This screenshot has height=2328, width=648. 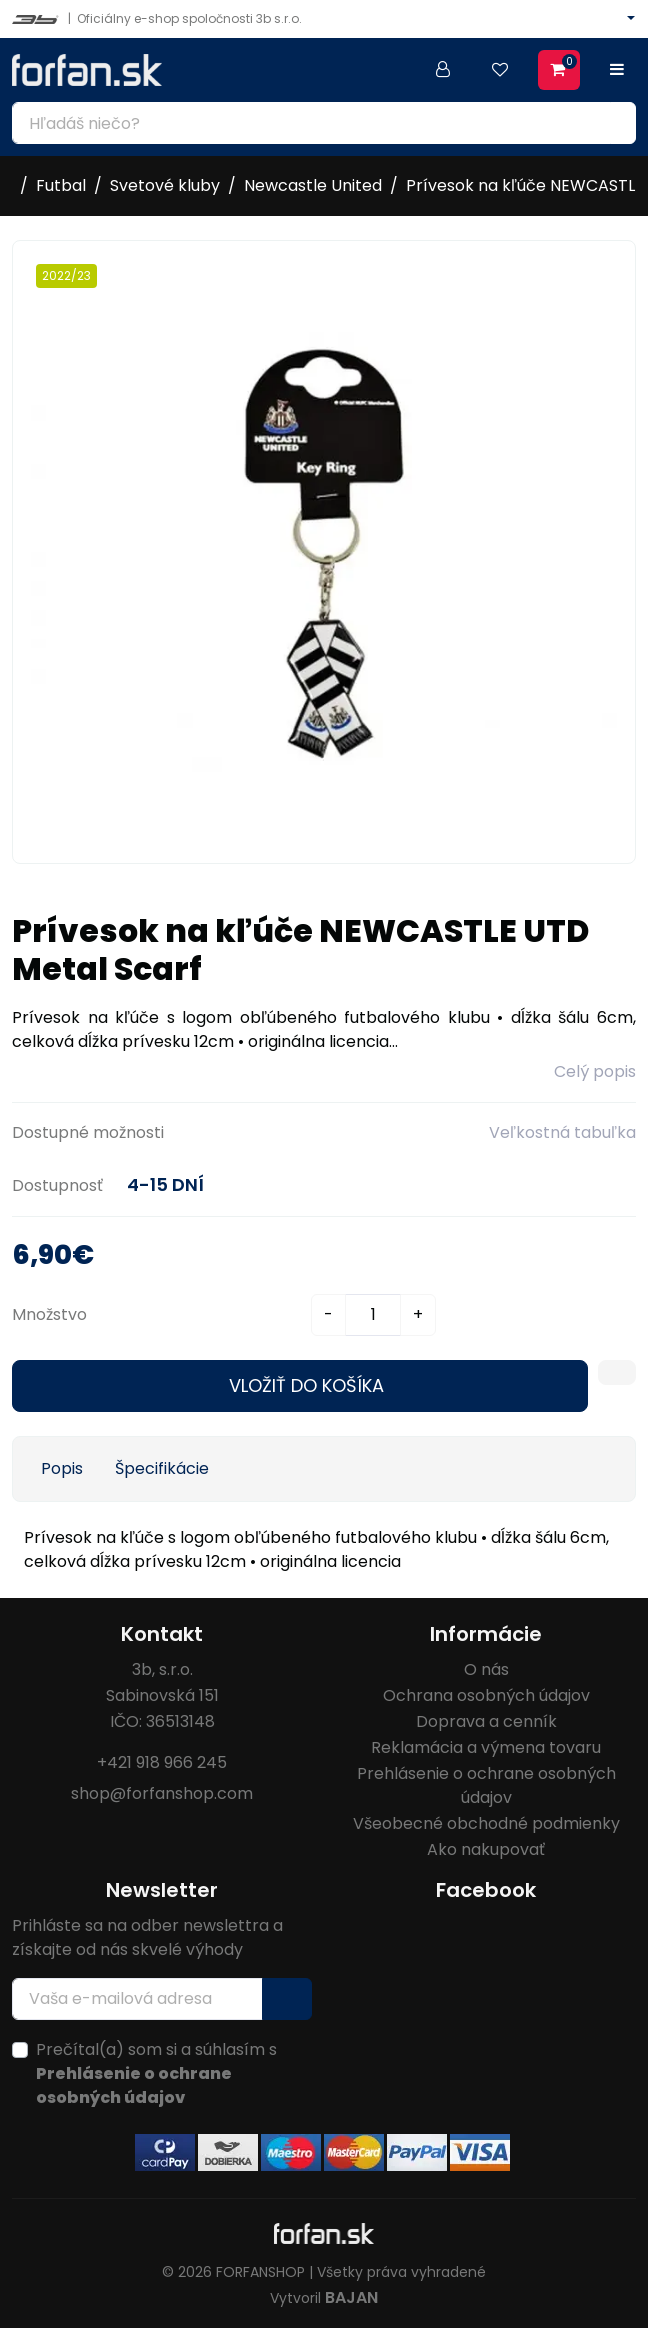 What do you see at coordinates (88, 1132) in the screenshot?
I see `Dostupné možnosti` at bounding box center [88, 1132].